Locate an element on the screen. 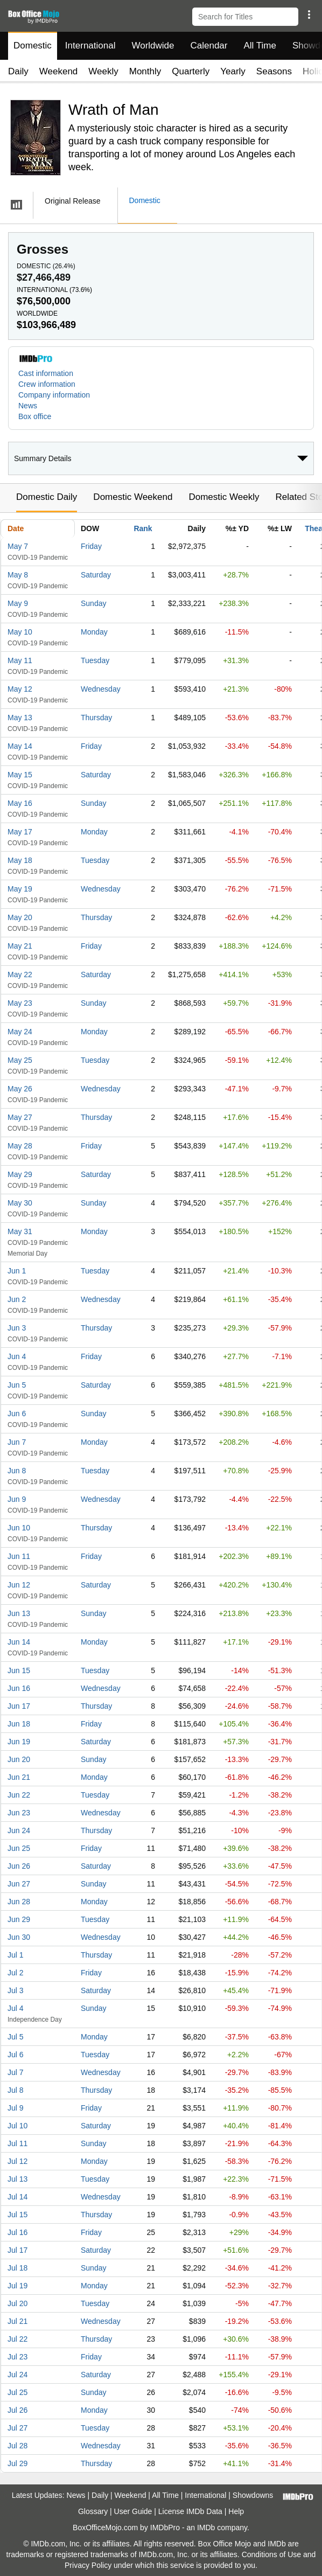 The width and height of the screenshot is (322, 2576). Jun 30 is located at coordinates (19, 1937).